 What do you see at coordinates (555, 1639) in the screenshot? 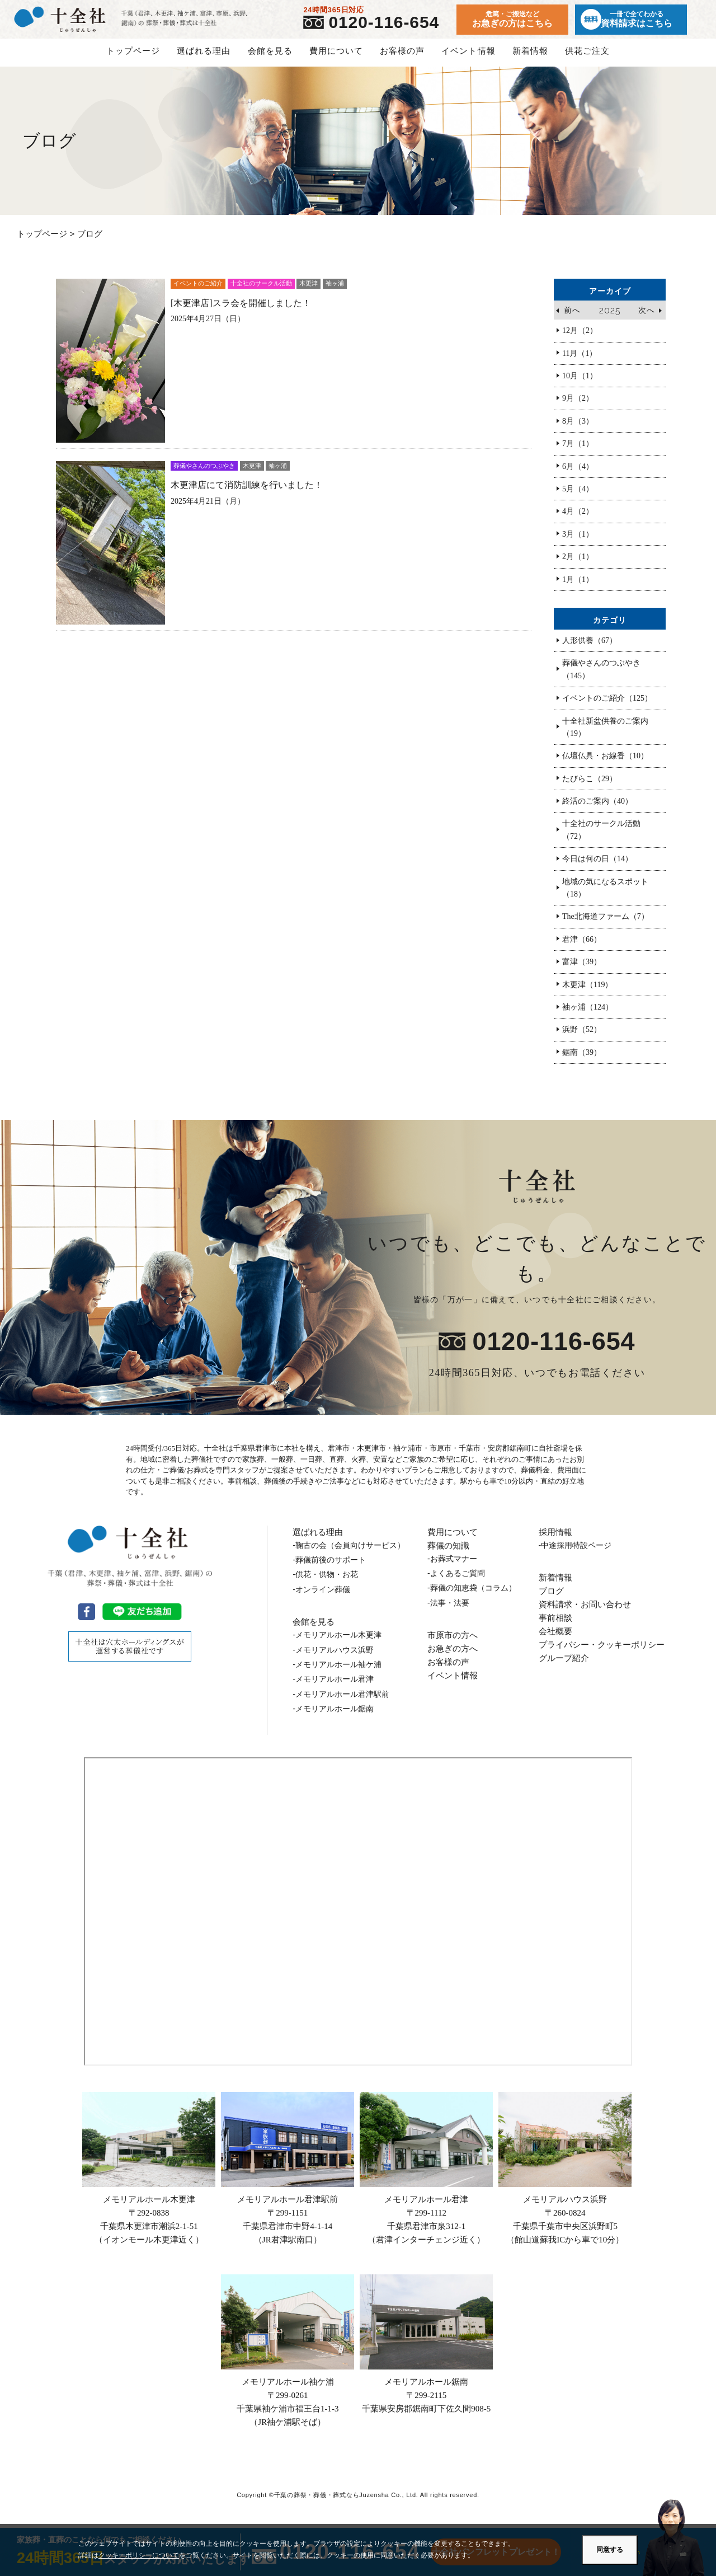
I see `会社概要` at bounding box center [555, 1639].